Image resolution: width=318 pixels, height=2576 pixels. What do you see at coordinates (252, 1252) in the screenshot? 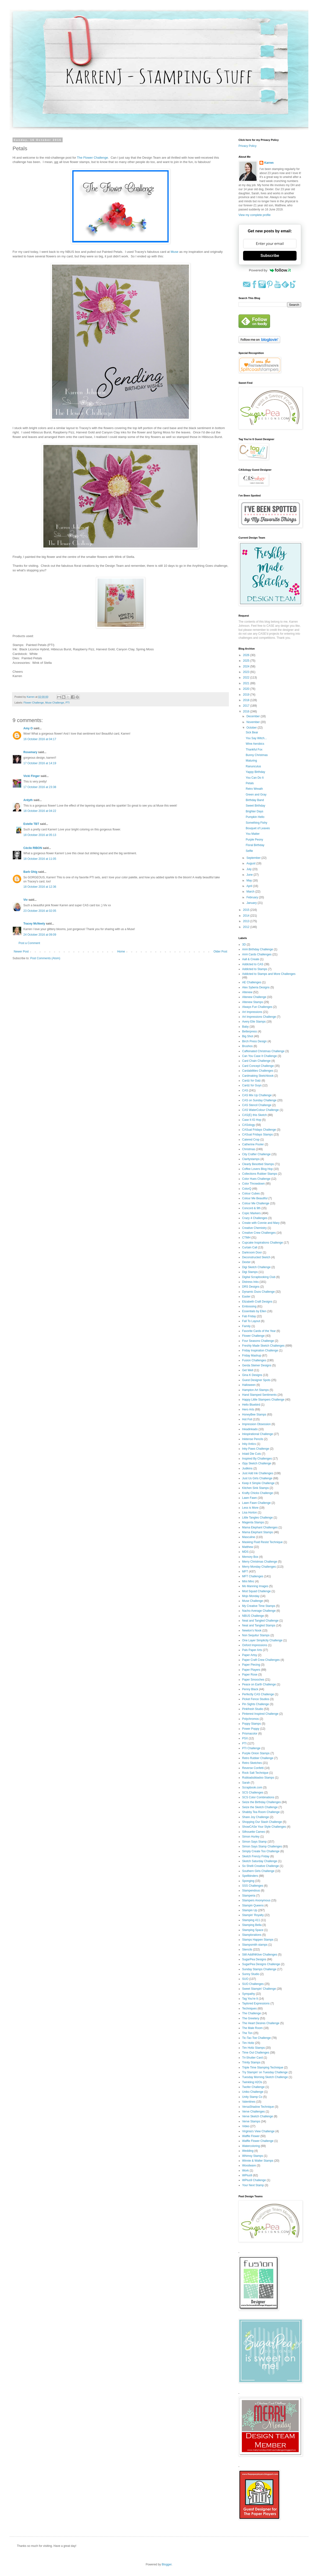
I see `Darkroom Door` at bounding box center [252, 1252].